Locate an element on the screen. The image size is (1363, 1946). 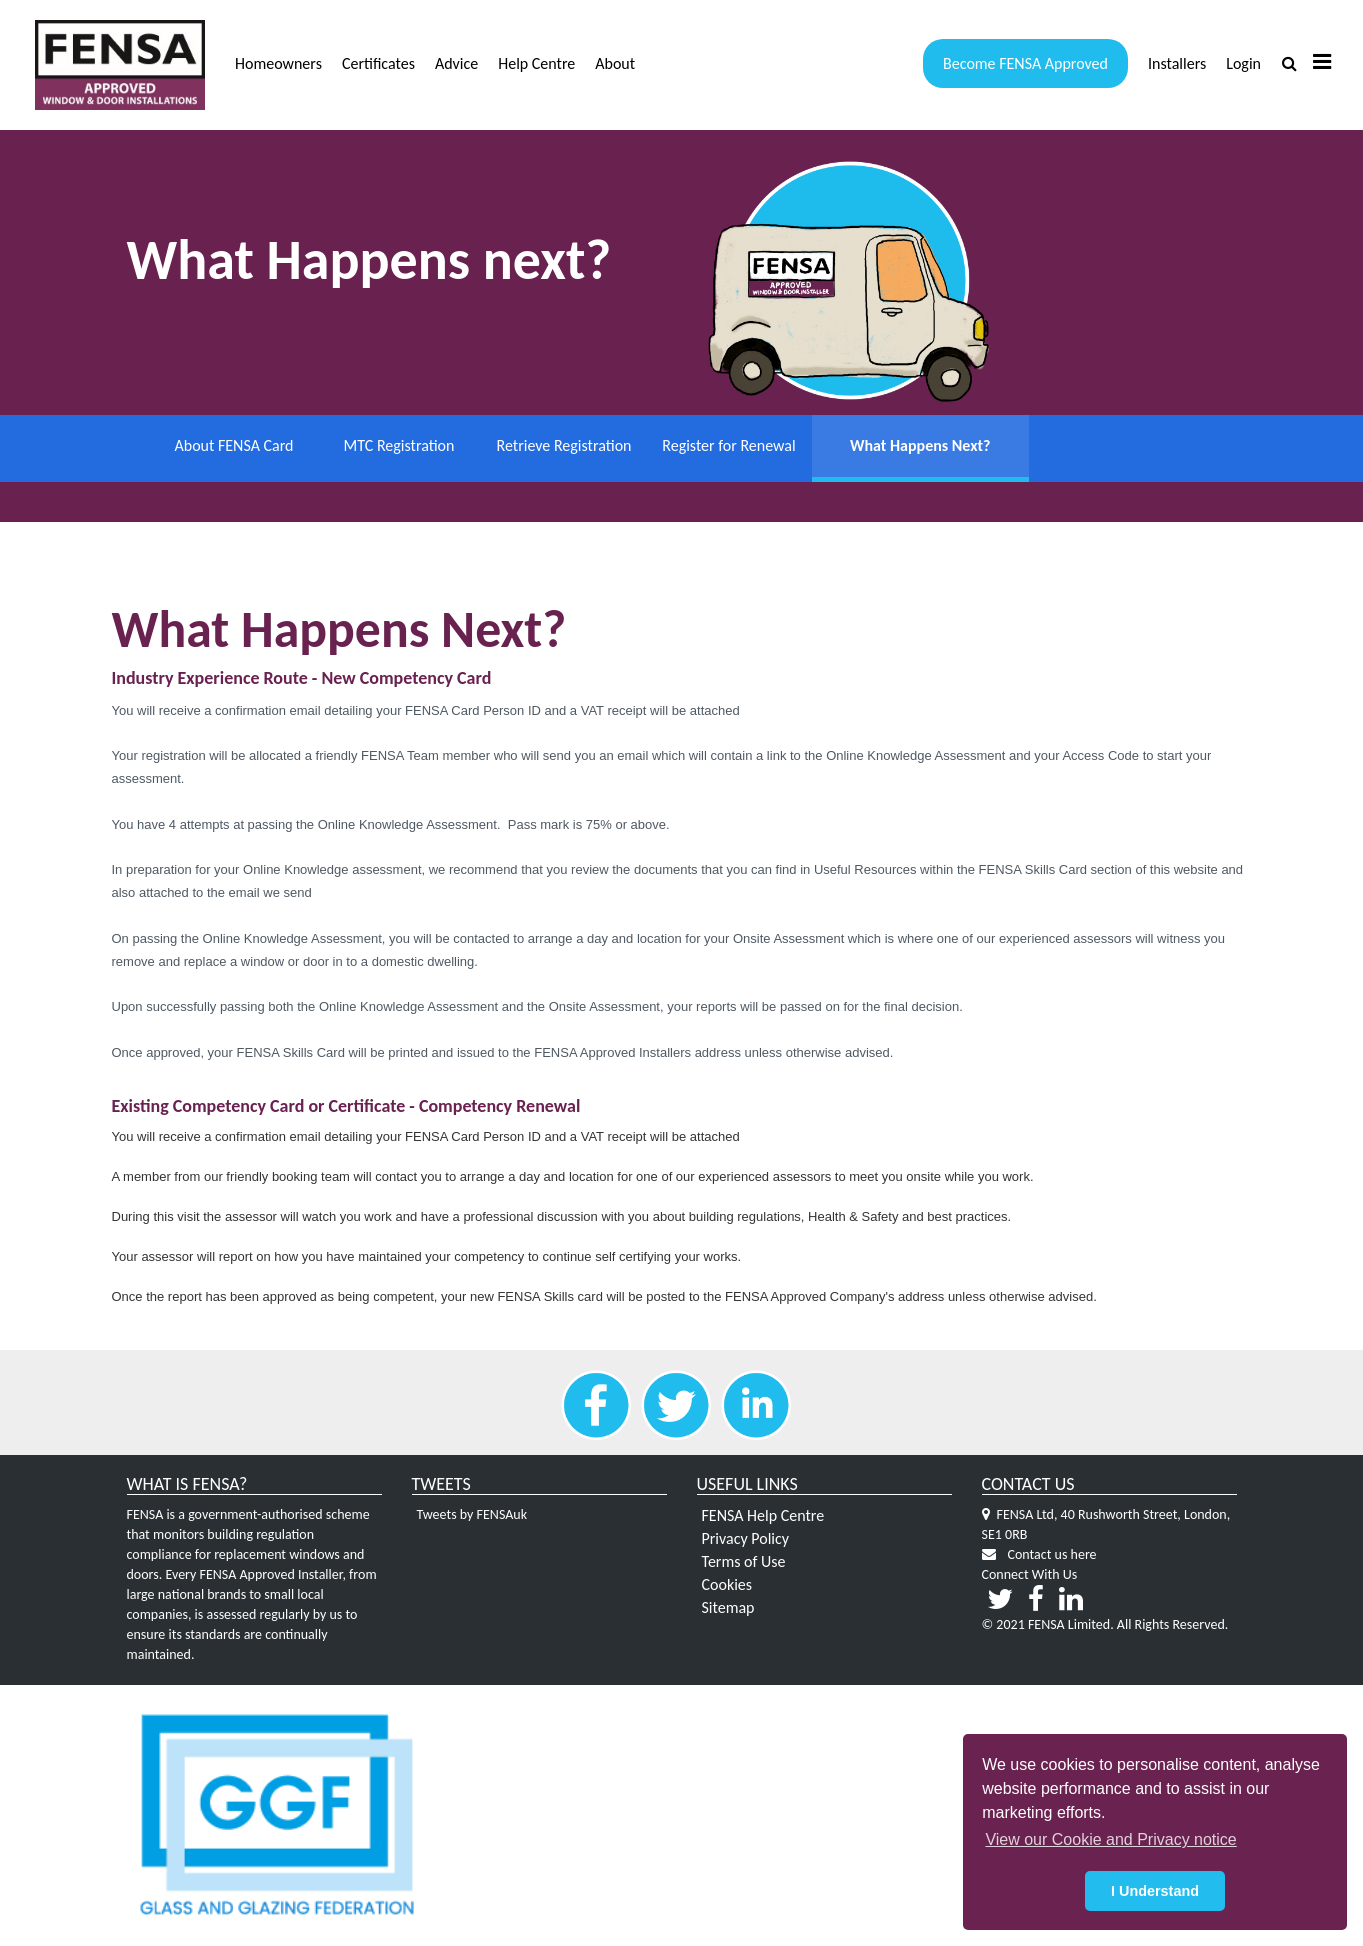
Login is located at coordinates (1243, 63).